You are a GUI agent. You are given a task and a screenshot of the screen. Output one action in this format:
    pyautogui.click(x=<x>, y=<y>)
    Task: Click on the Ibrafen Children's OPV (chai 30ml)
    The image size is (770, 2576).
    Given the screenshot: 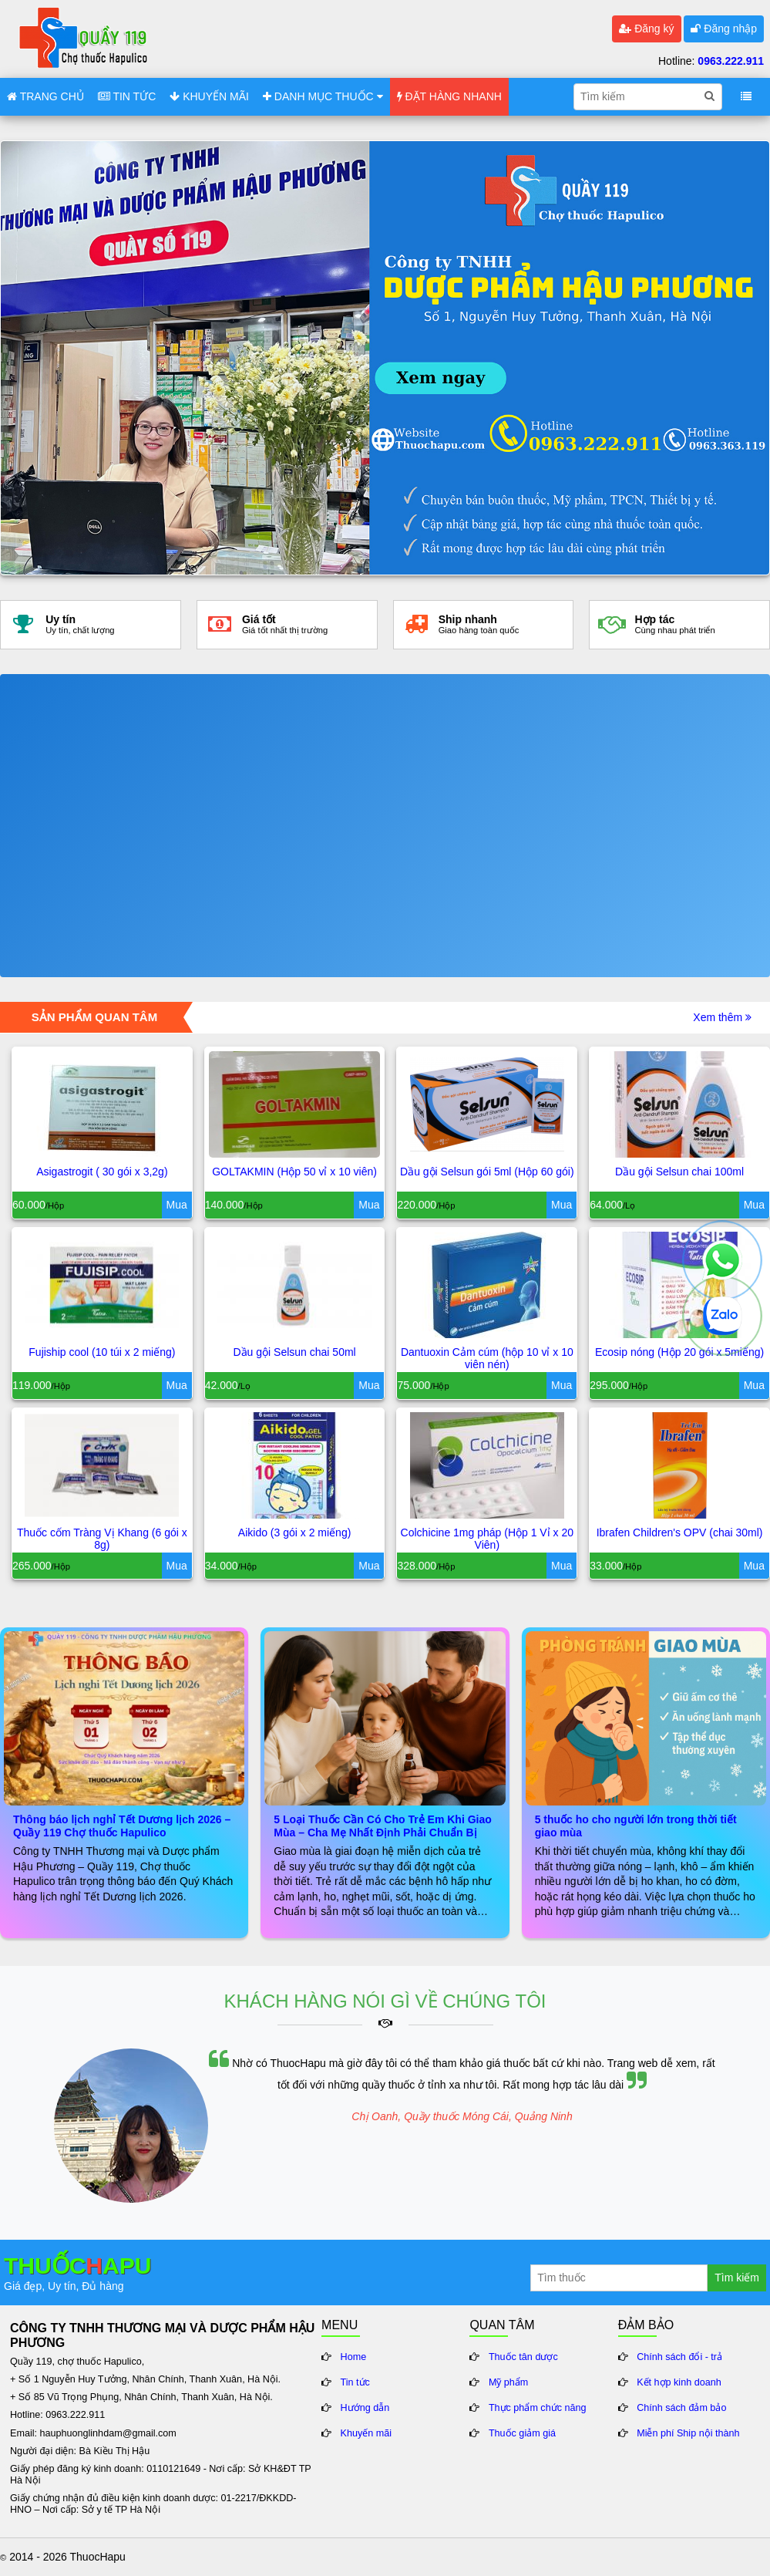 What is the action you would take?
    pyautogui.click(x=680, y=1532)
    